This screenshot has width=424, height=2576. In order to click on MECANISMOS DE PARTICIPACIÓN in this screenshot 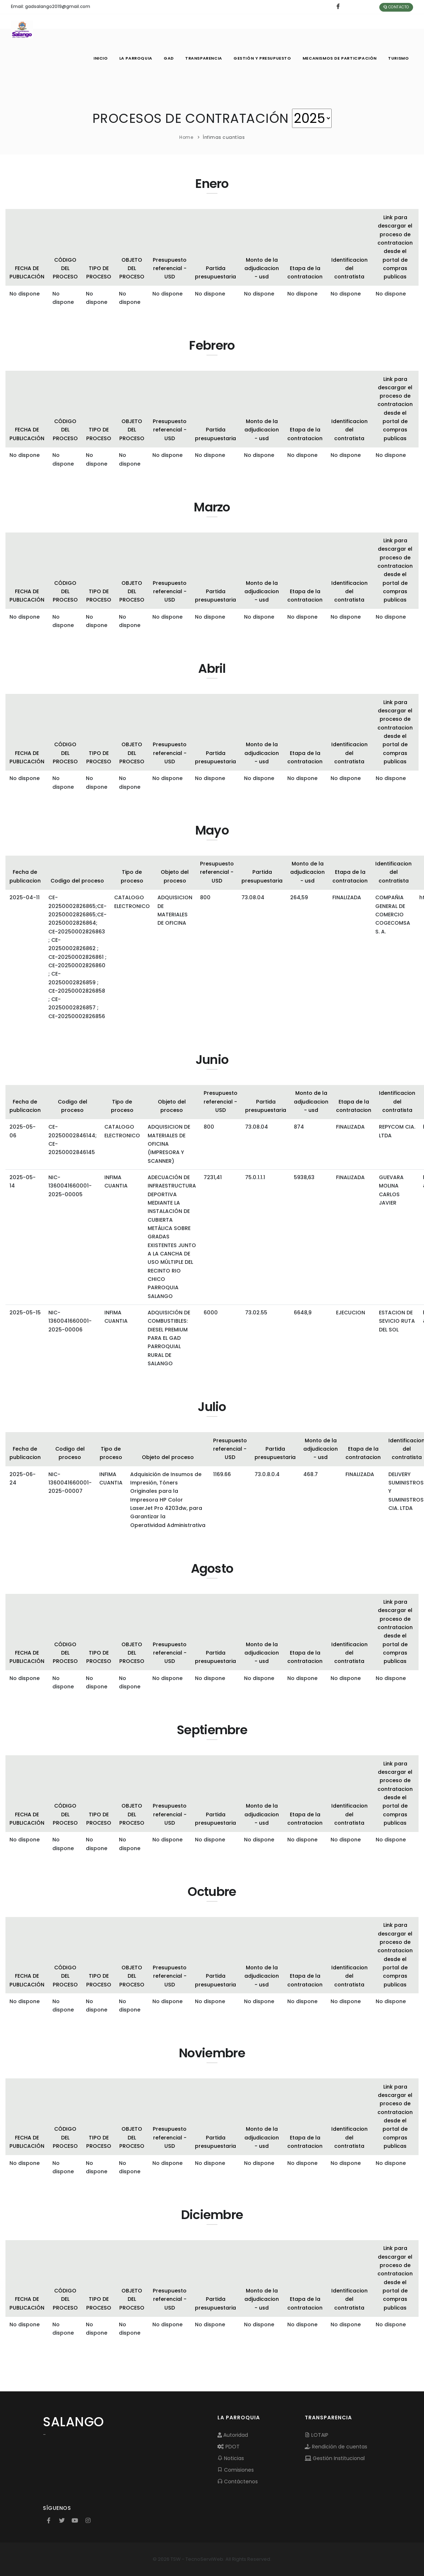, I will do `click(339, 58)`.